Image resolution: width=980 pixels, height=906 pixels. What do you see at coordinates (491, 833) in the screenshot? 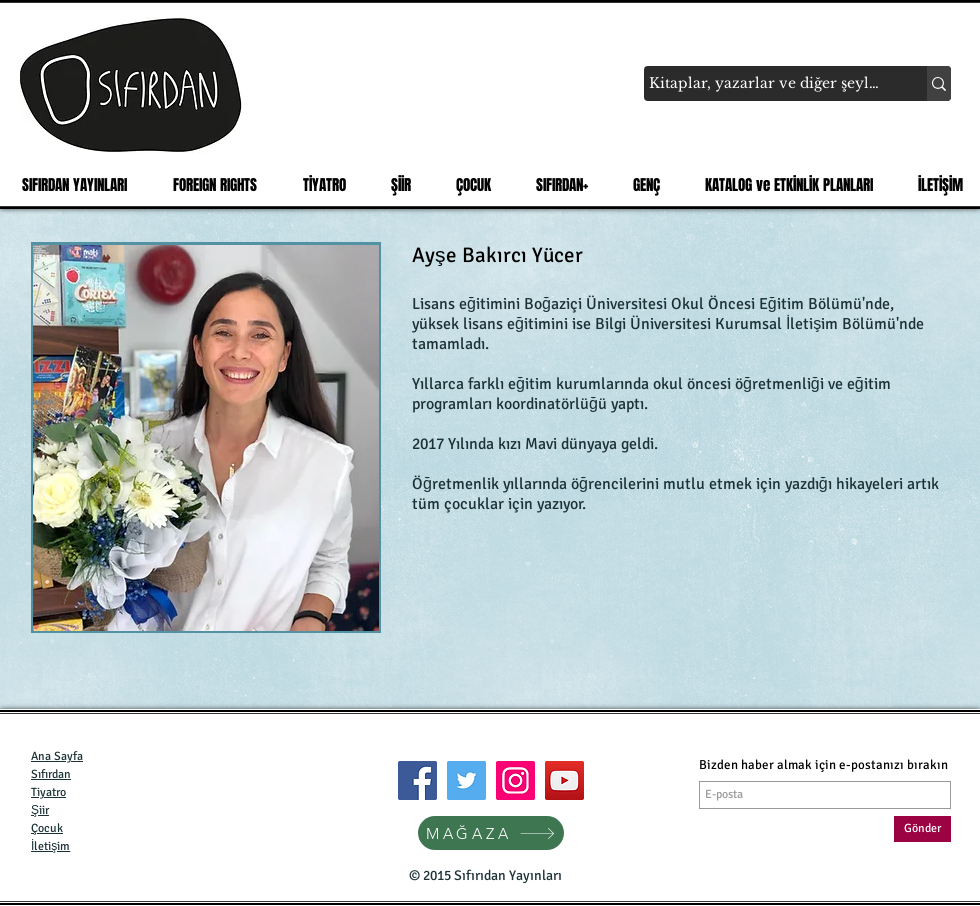
I see `[MAĞAZA]` at bounding box center [491, 833].